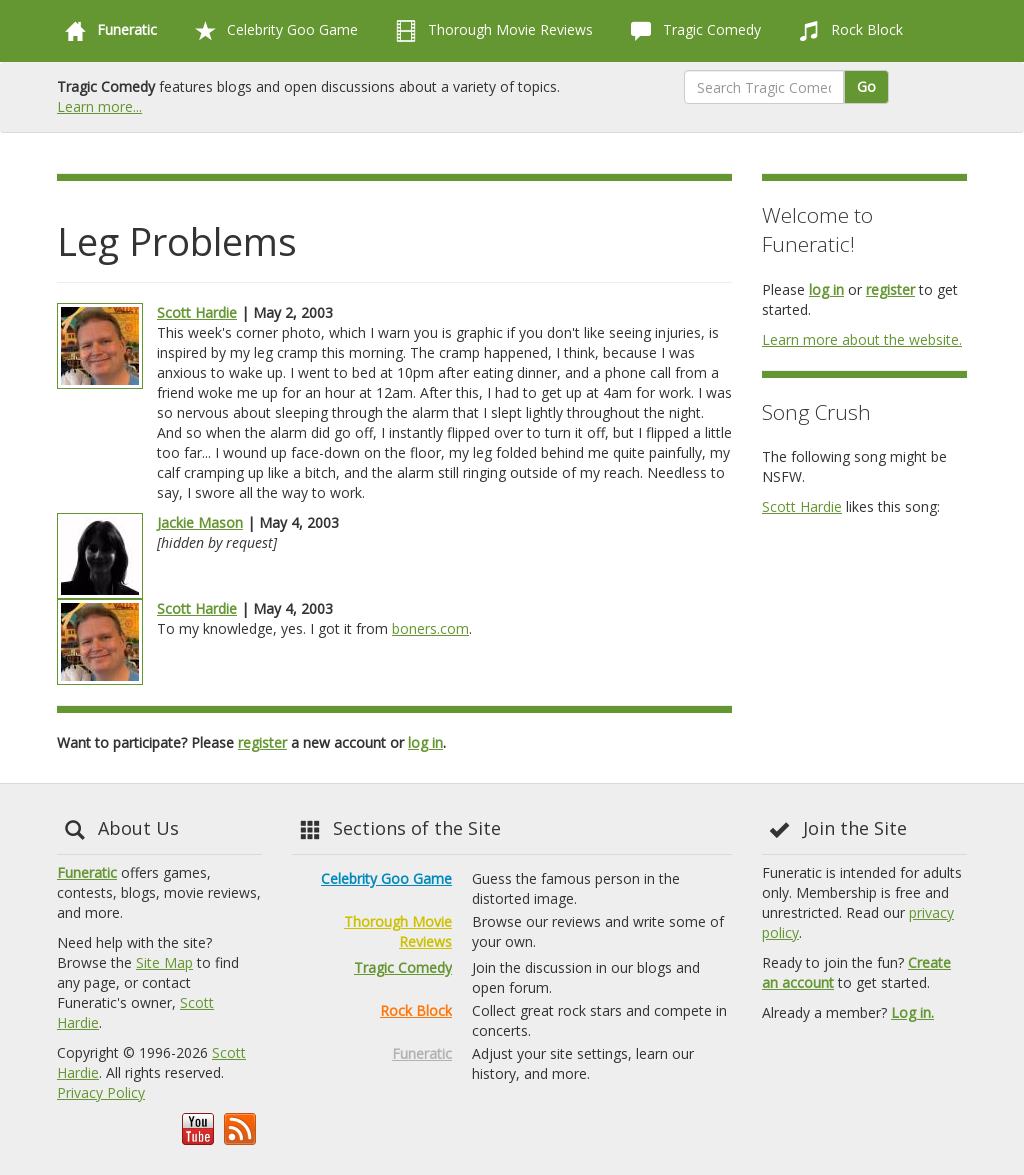 The width and height of the screenshot is (1024, 1175). Describe the element at coordinates (262, 742) in the screenshot. I see `register` at that location.